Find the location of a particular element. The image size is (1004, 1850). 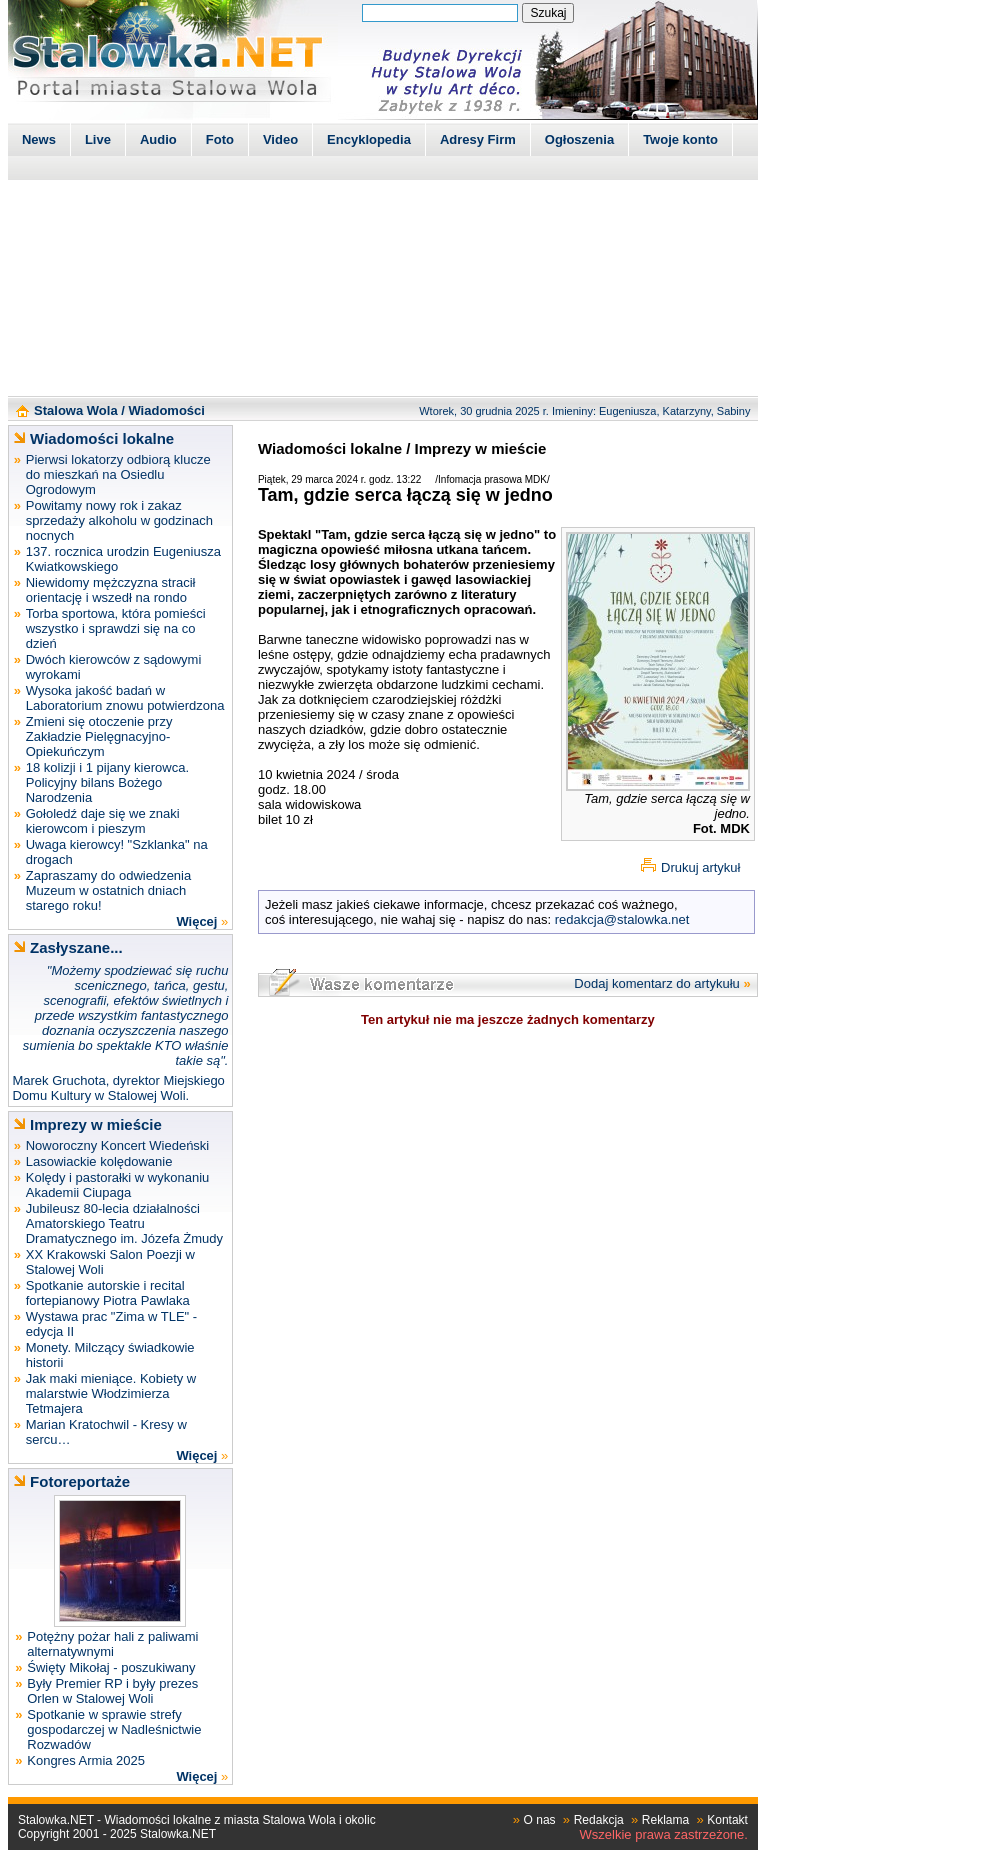

Gołoledź daje się we znaki kierowcom i pieszym is located at coordinates (103, 821).